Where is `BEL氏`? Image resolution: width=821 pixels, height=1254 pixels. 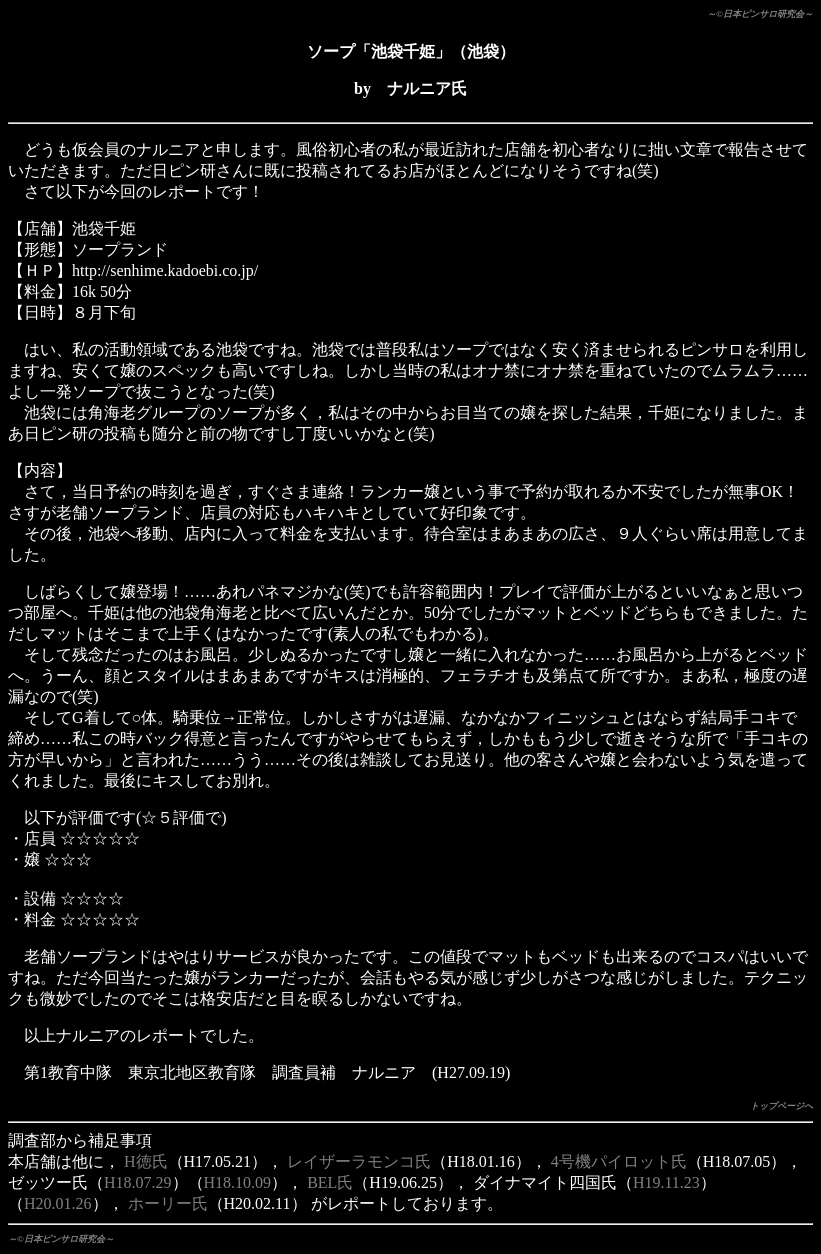
BEL氏 is located at coordinates (330, 1182).